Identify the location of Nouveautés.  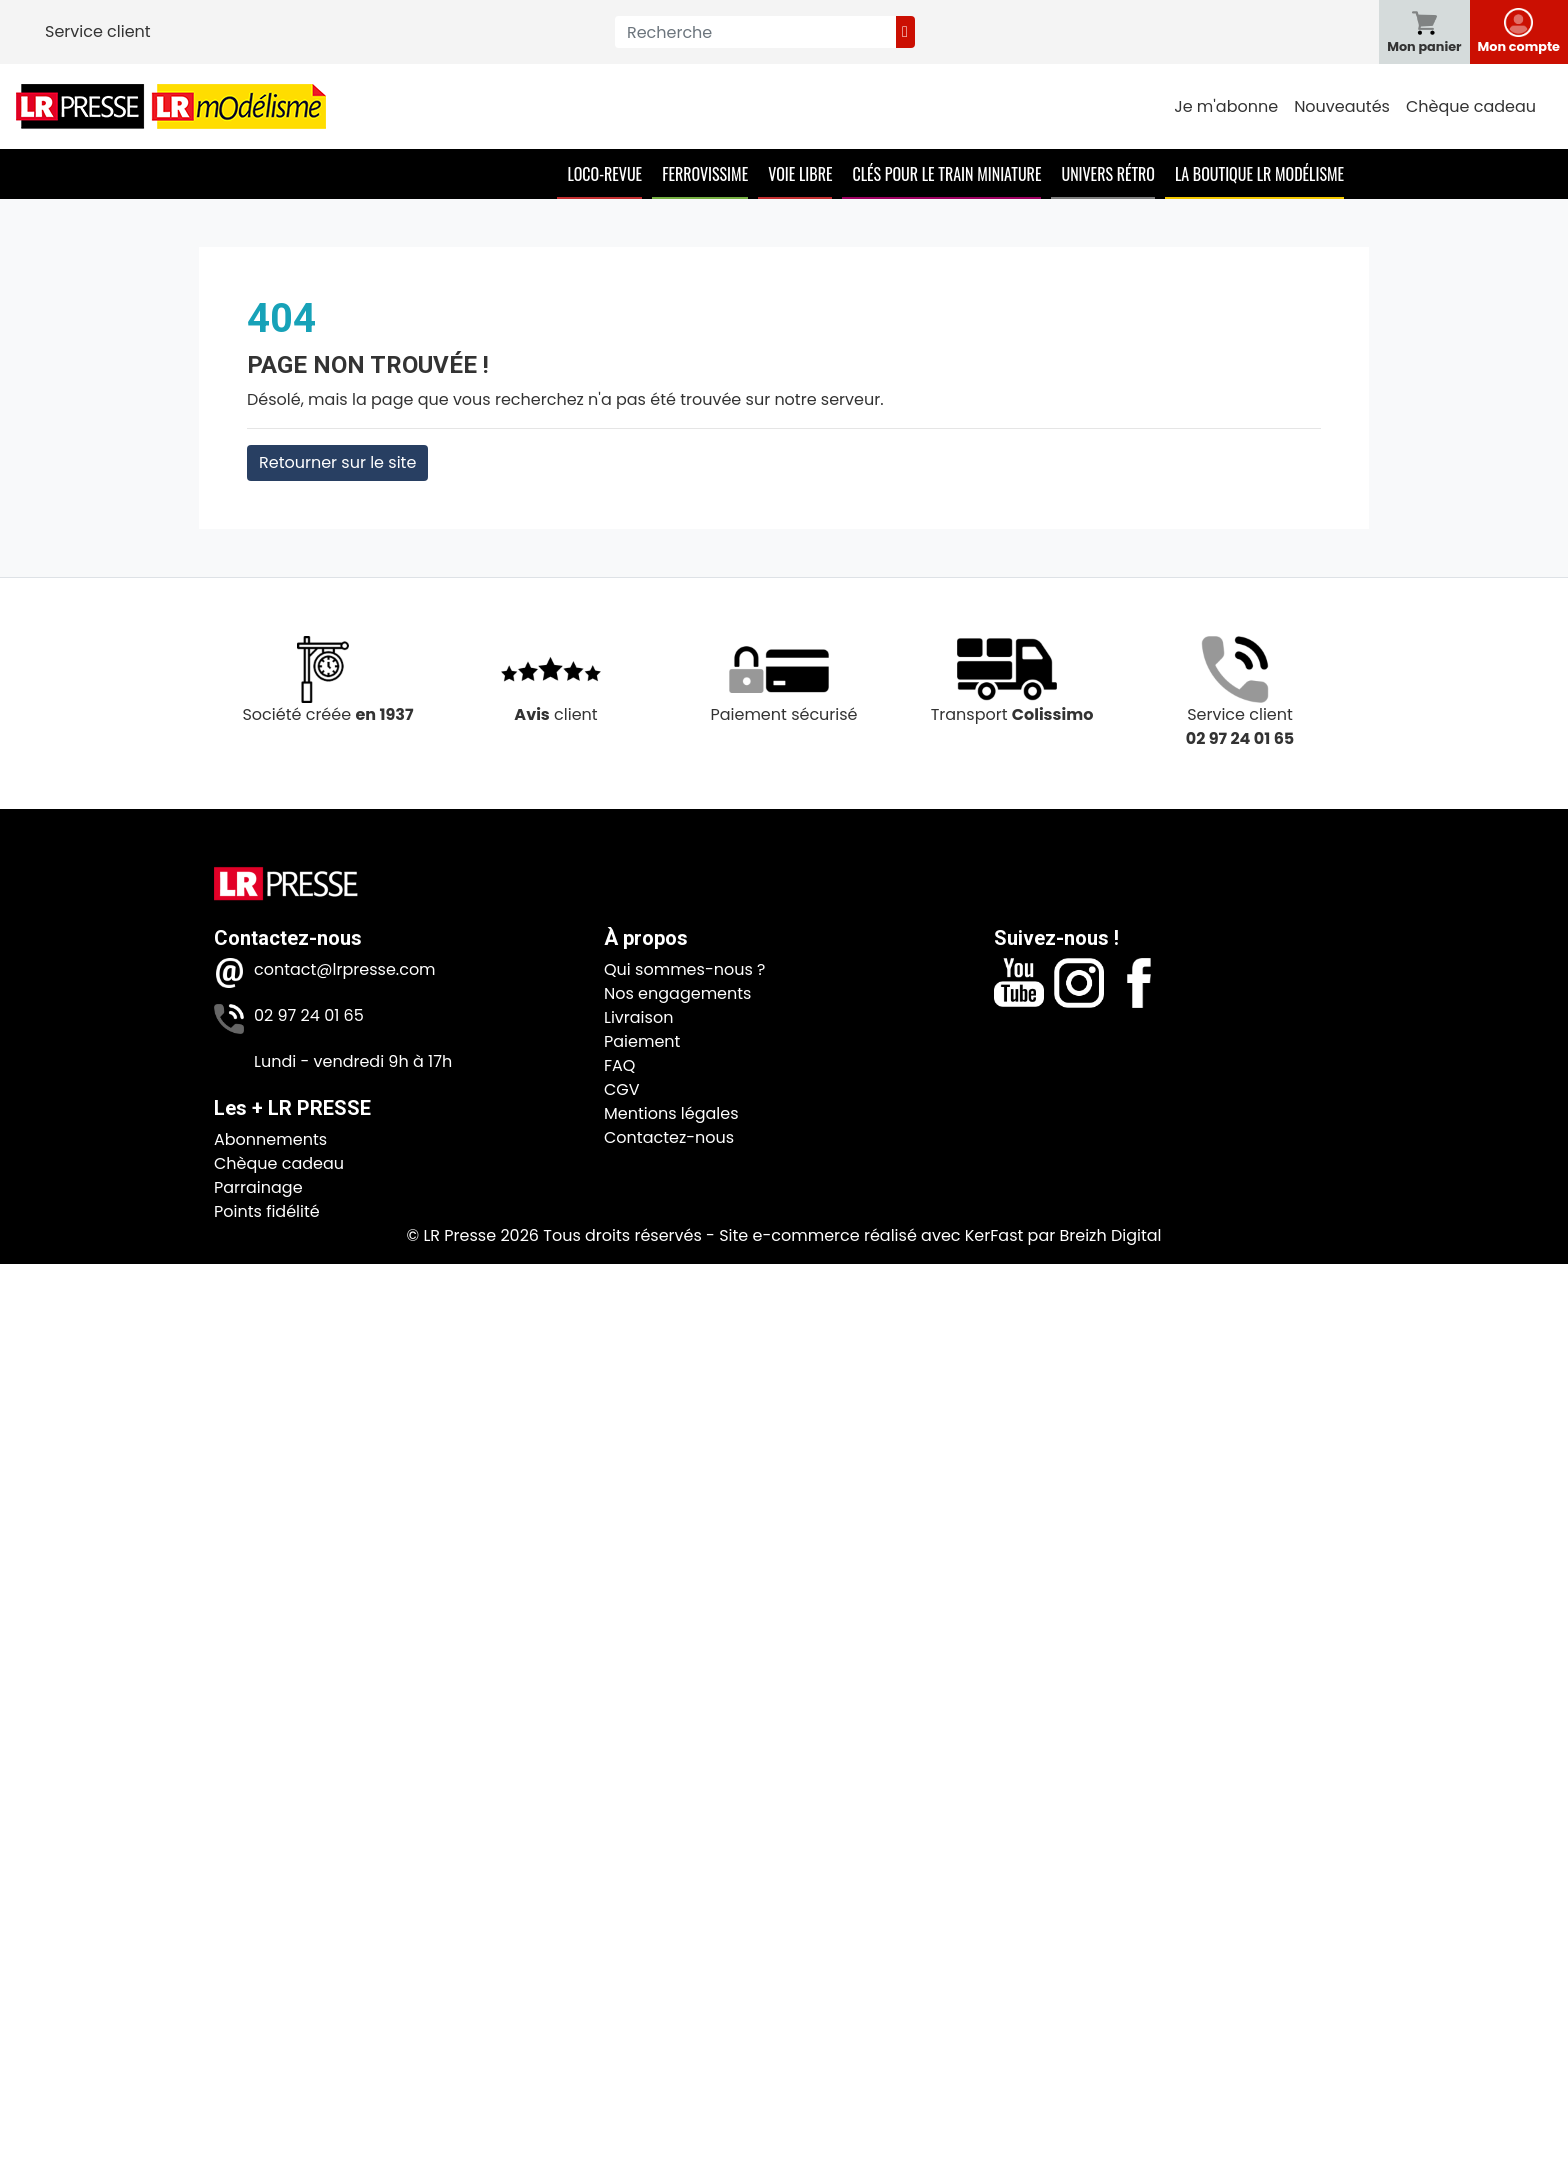
(1342, 106).